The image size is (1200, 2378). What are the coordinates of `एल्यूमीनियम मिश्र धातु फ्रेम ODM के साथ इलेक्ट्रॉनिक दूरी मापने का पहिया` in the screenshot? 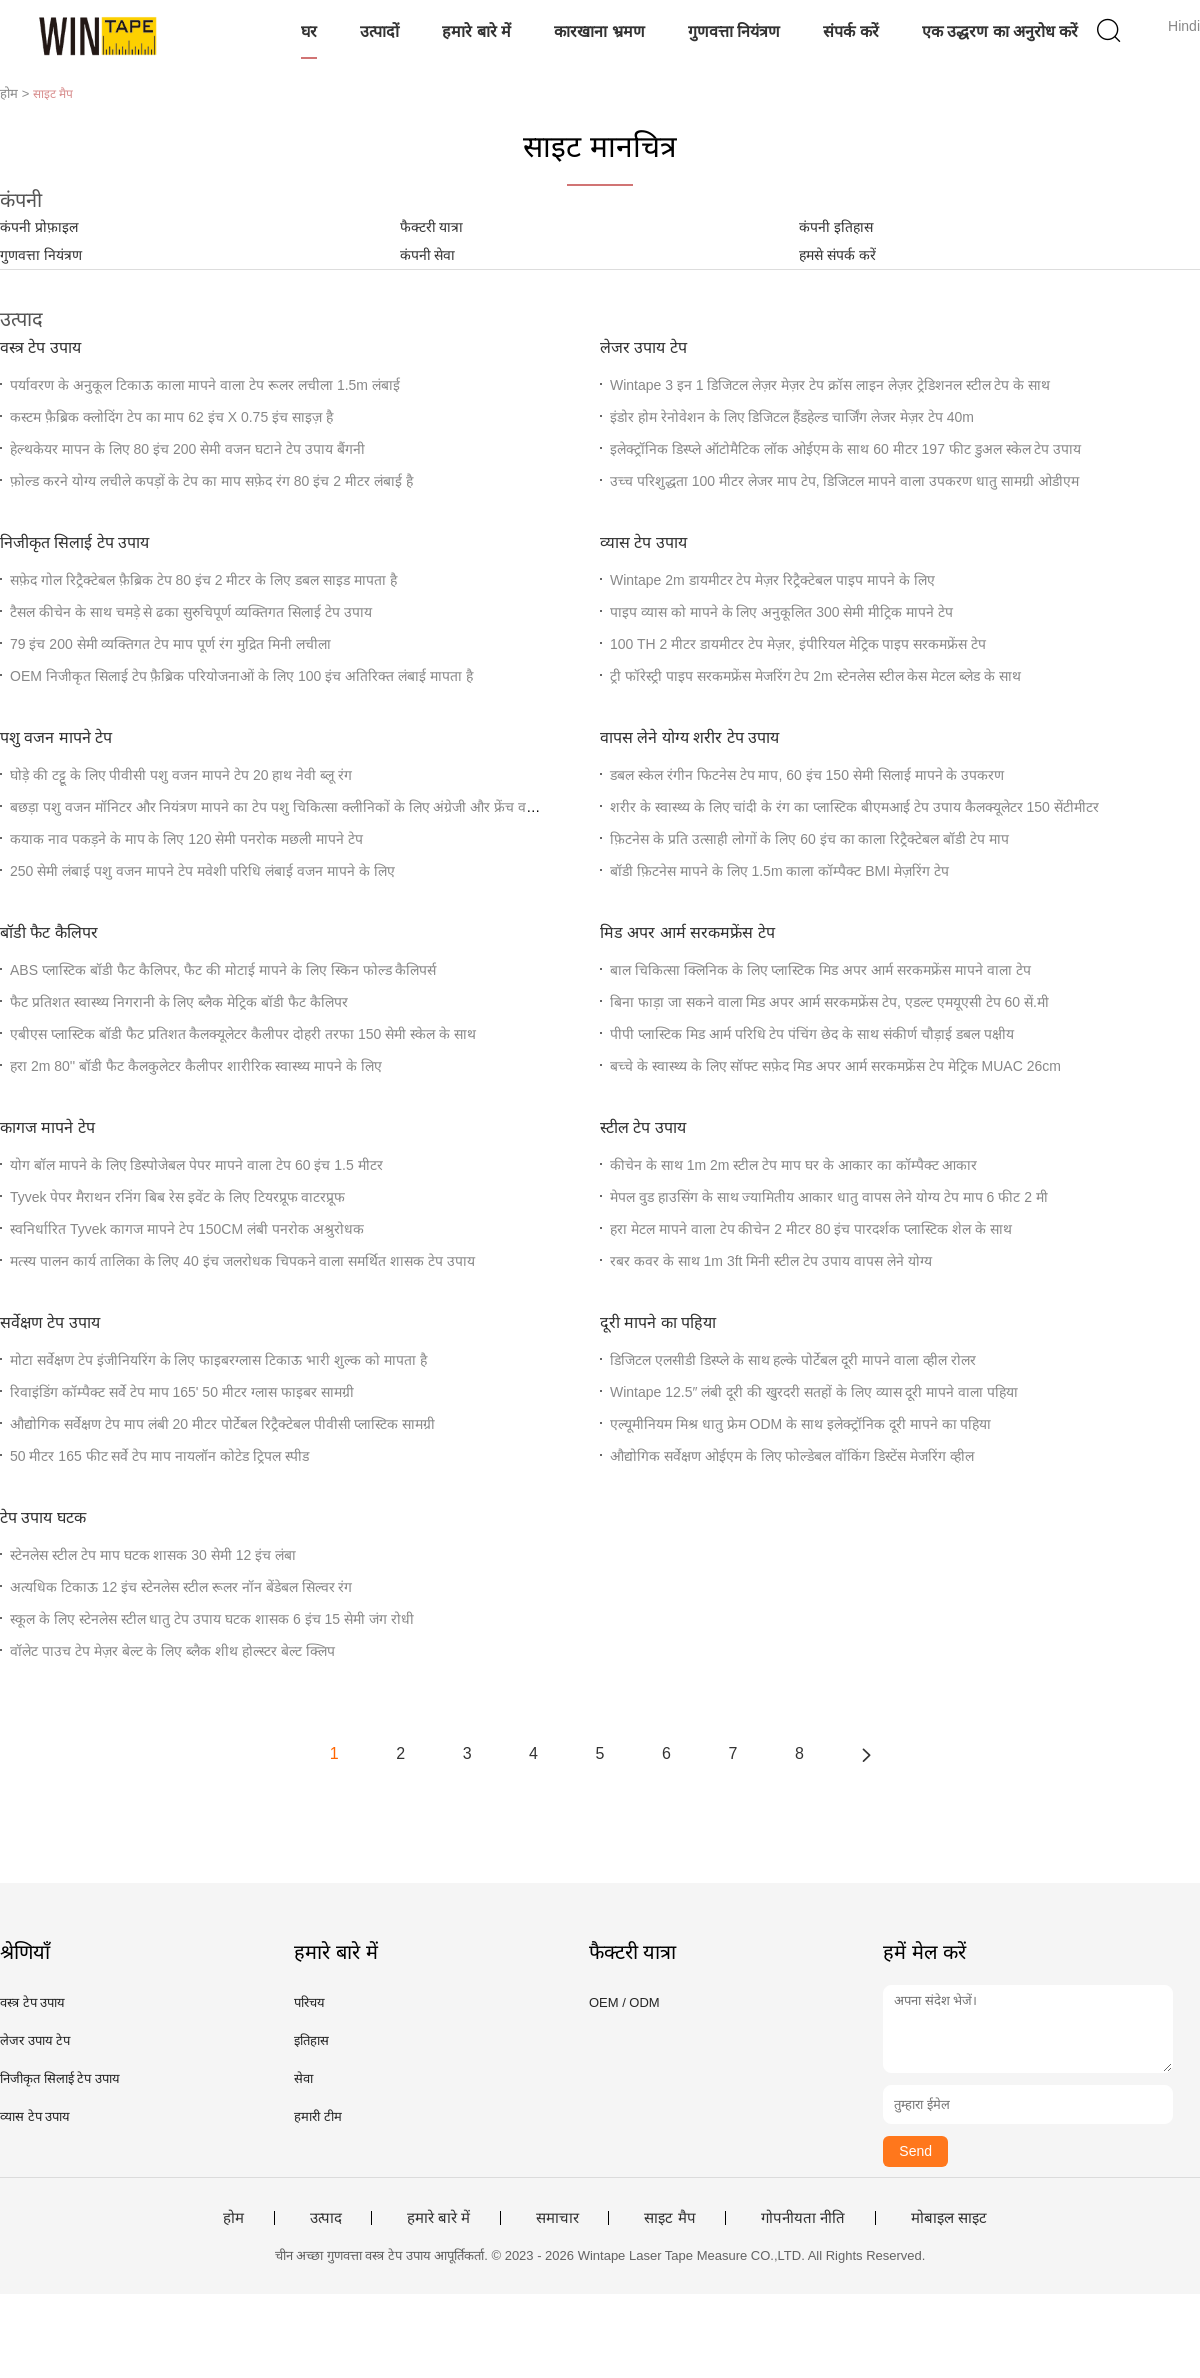 It's located at (800, 1424).